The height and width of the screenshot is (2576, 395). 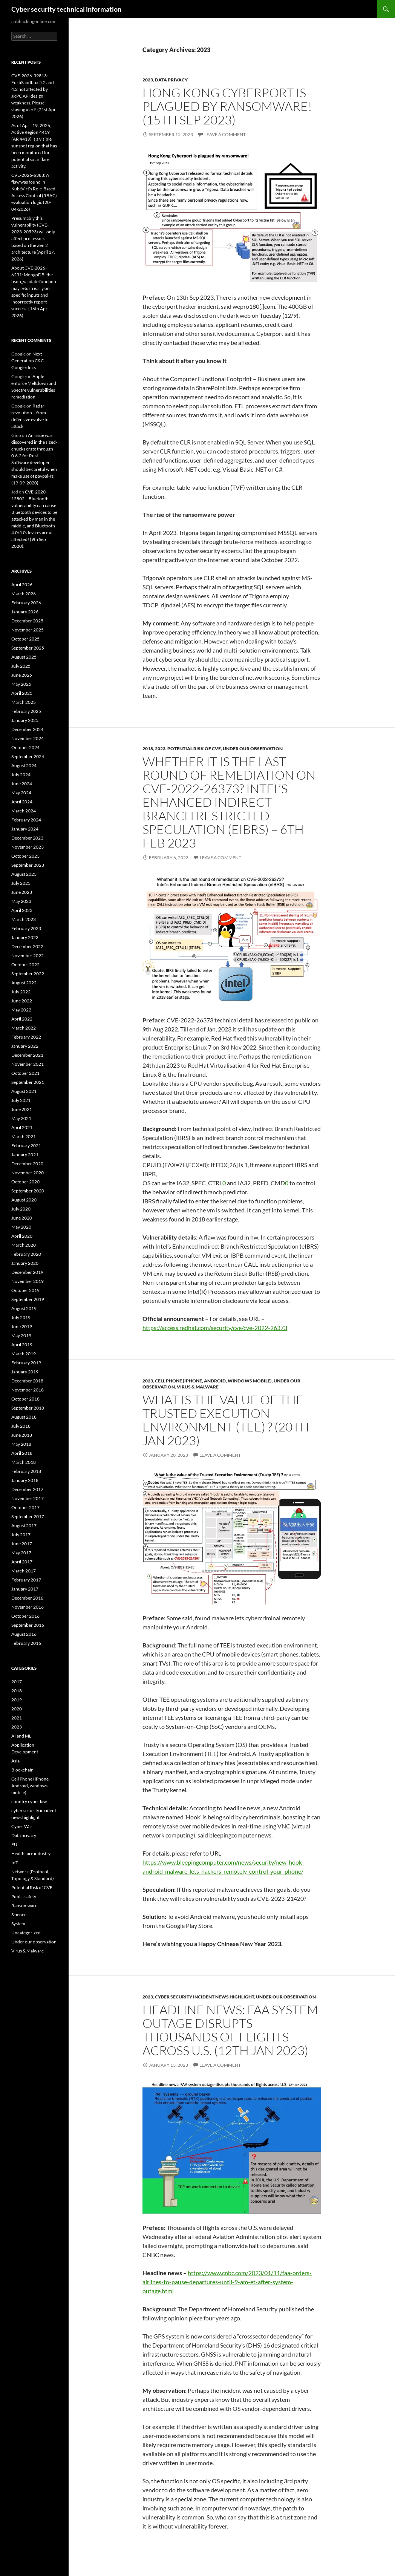 I want to click on April 2025, so click(x=21, y=693).